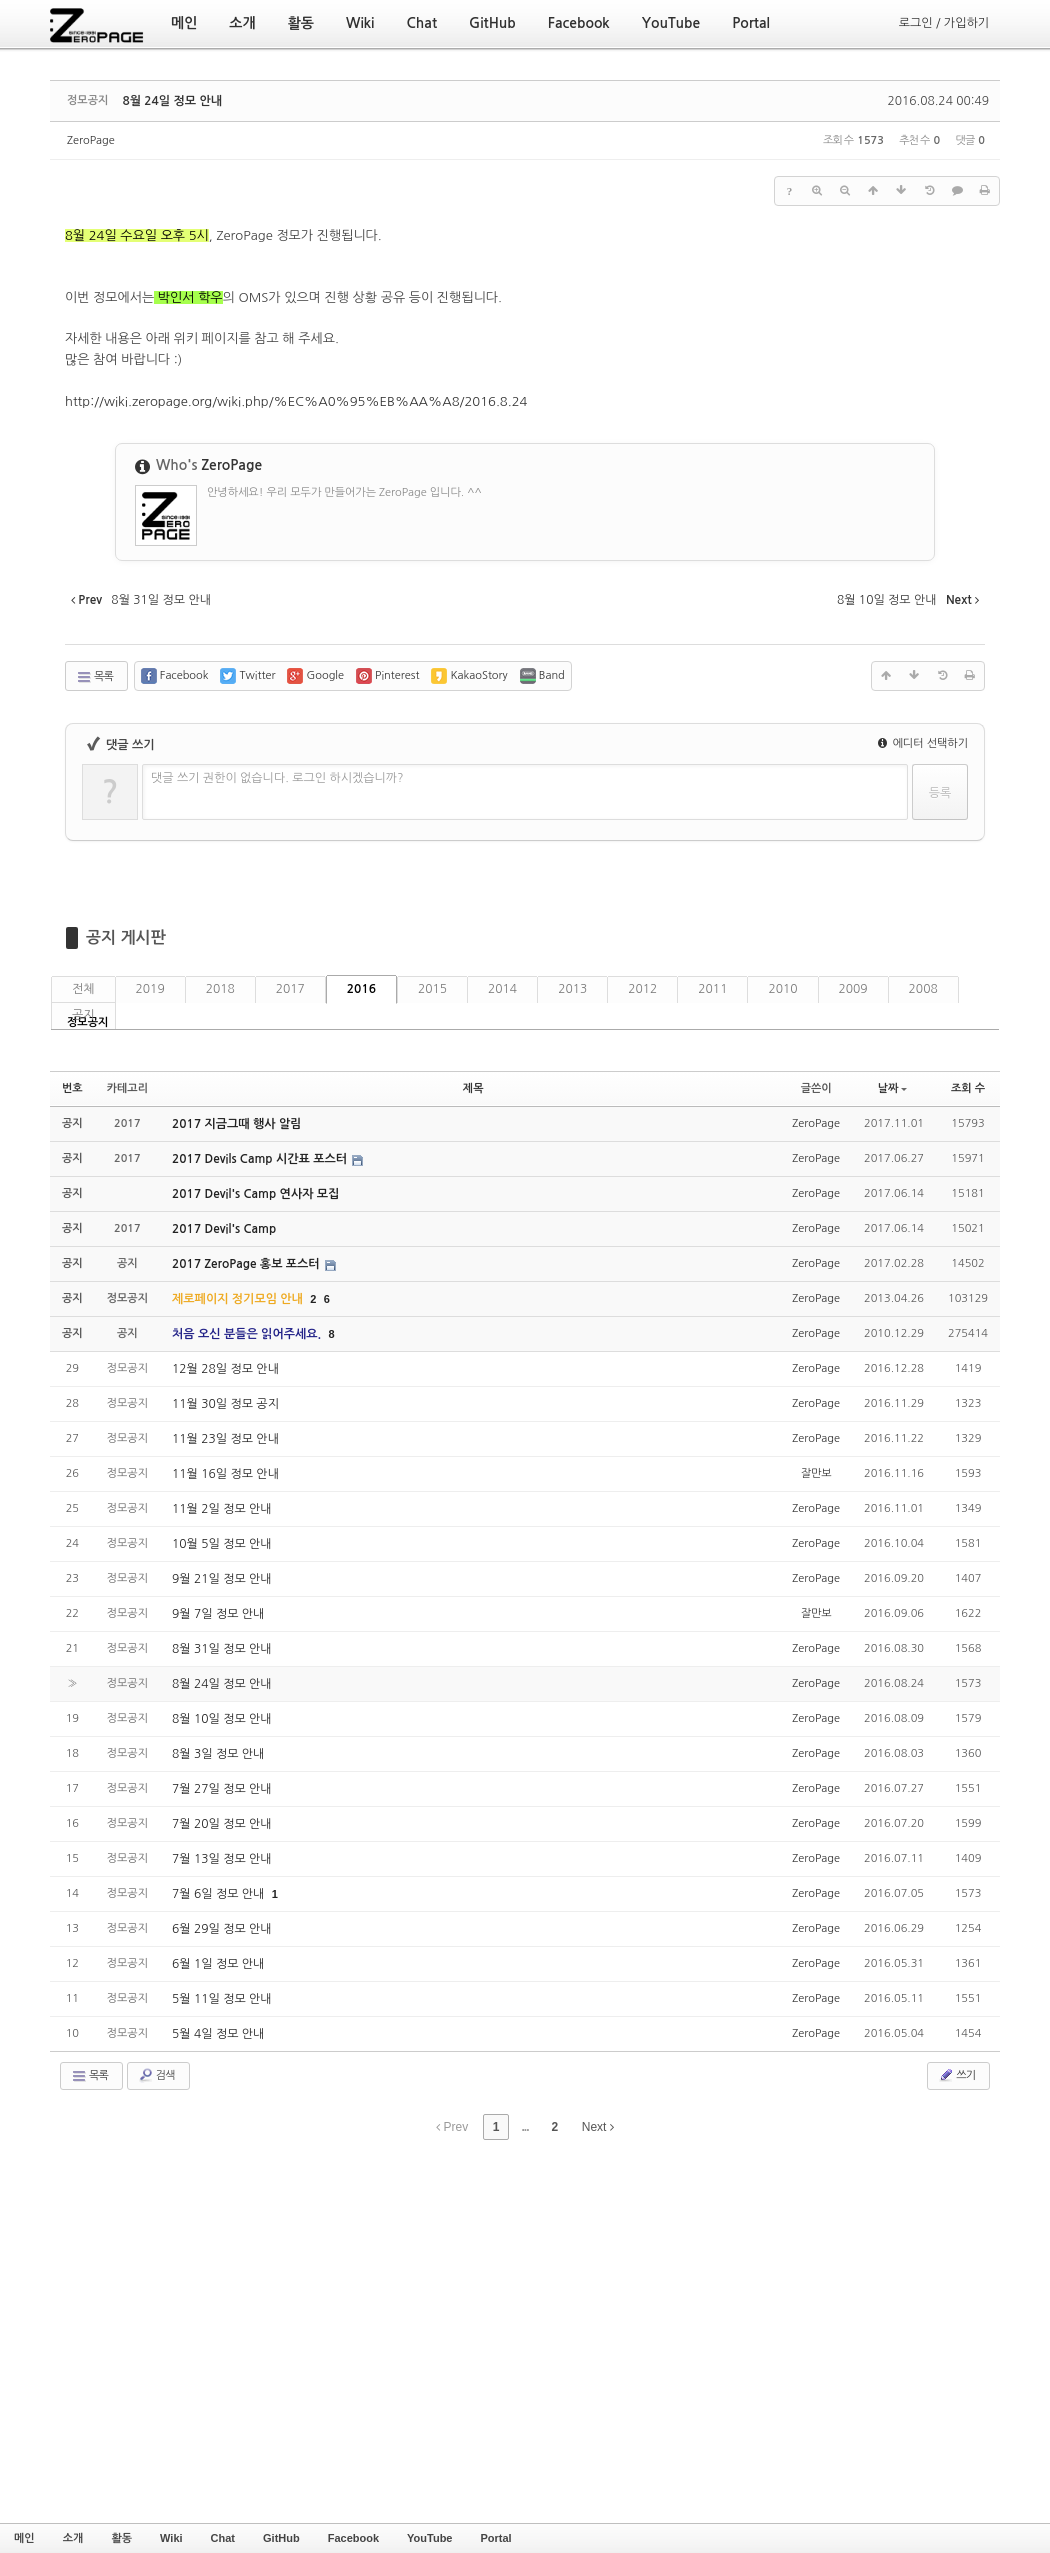 This screenshot has height=2553, width=1050. Describe the element at coordinates (72, 1088) in the screenshot. I see `번호` at that location.